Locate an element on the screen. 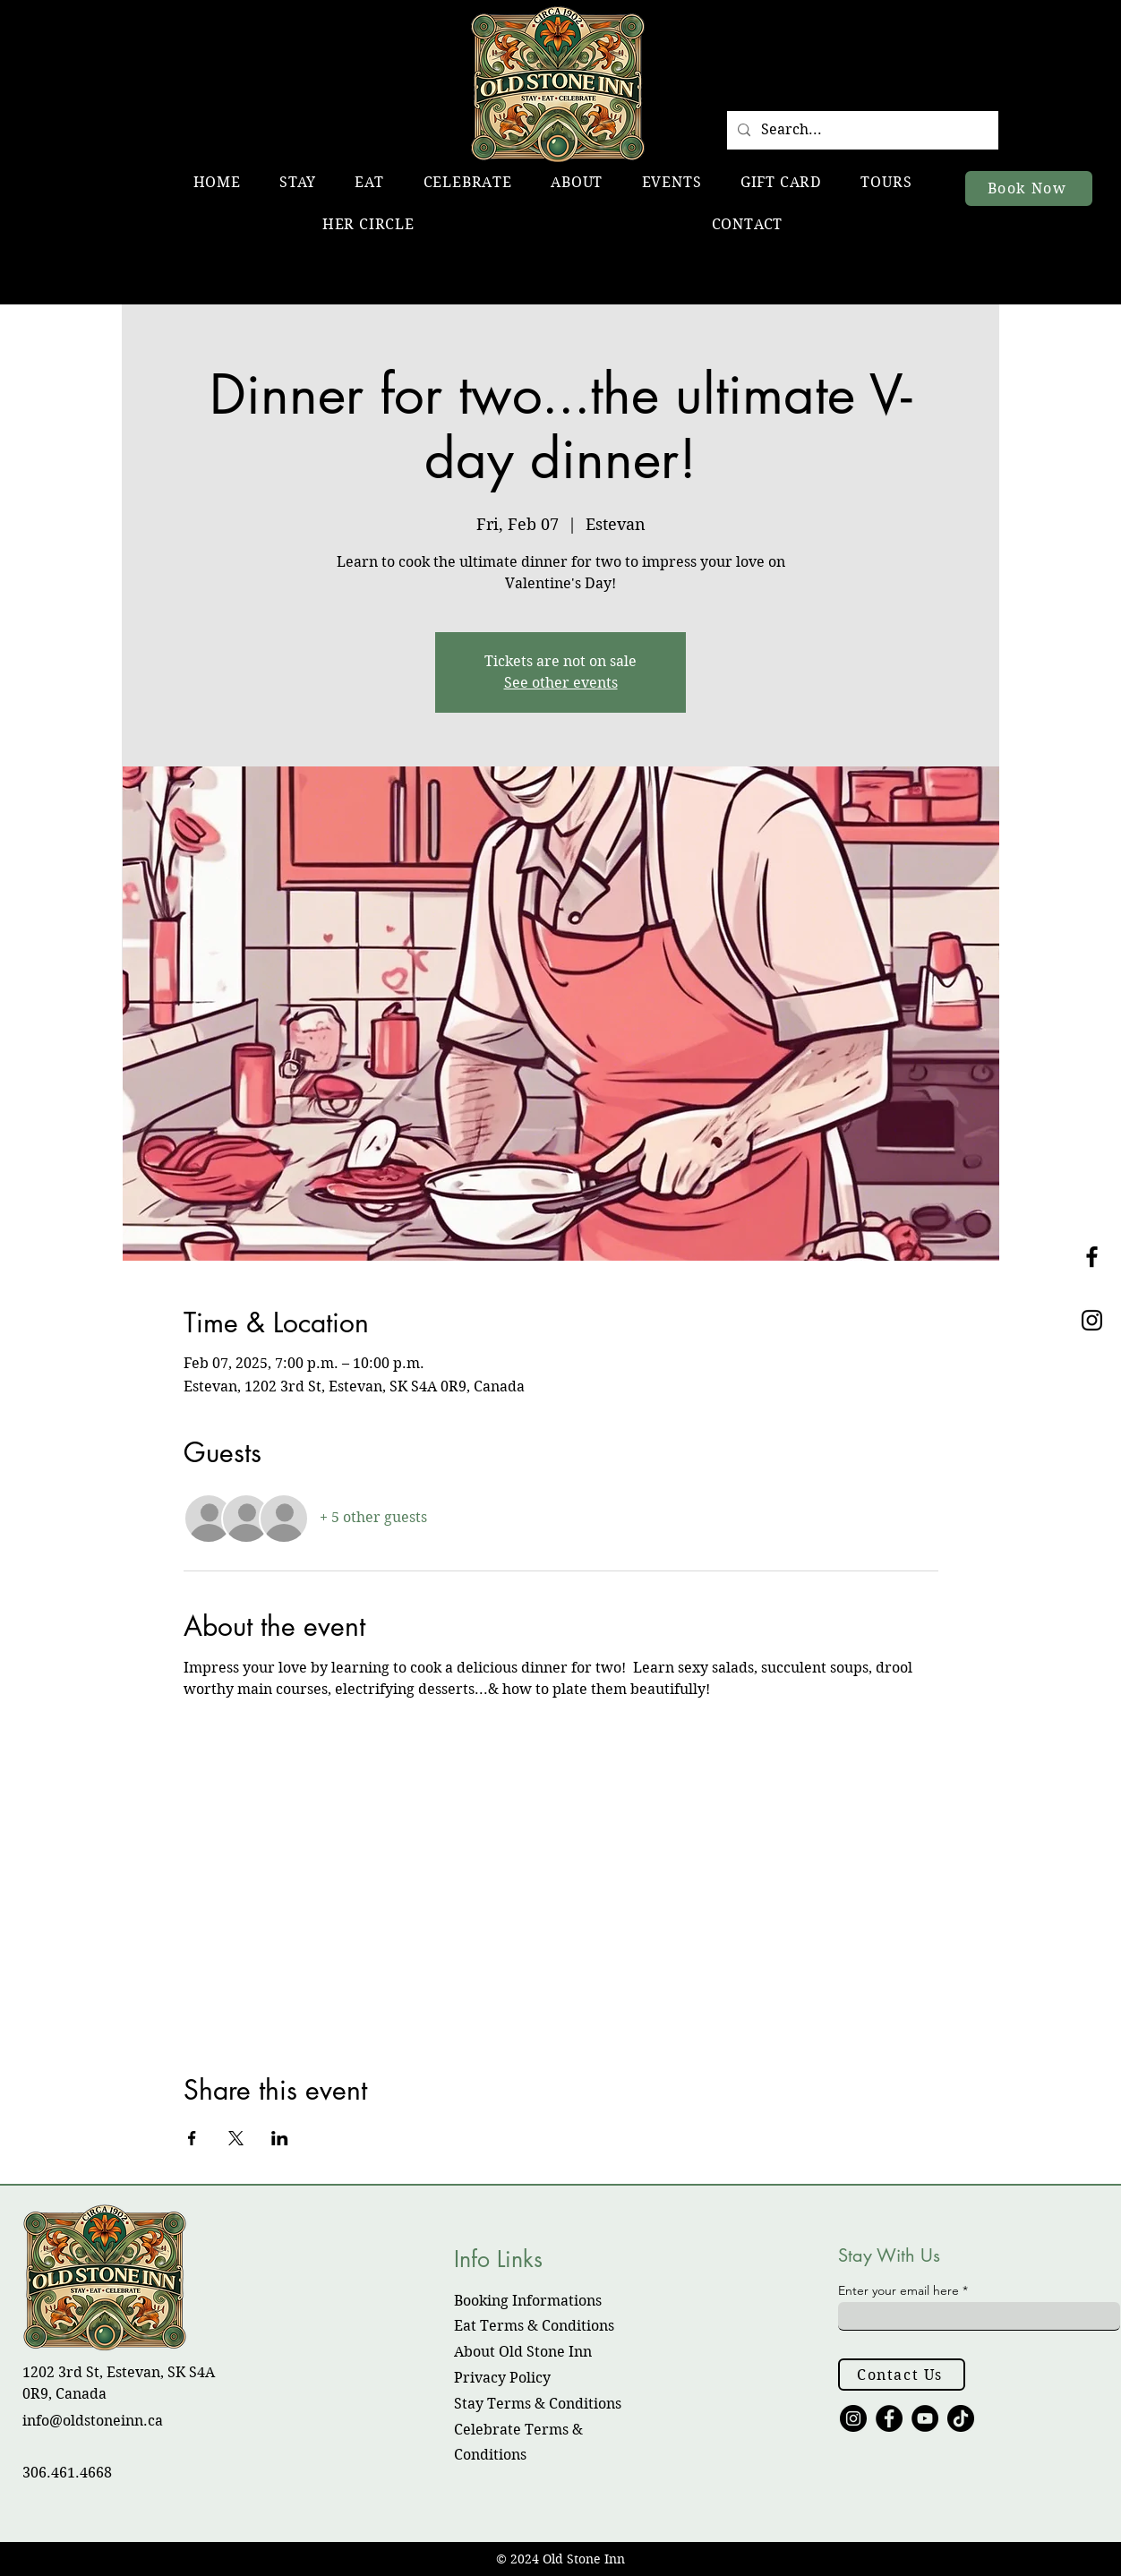 The height and width of the screenshot is (2576, 1121). [Facebook] is located at coordinates (889, 2418).